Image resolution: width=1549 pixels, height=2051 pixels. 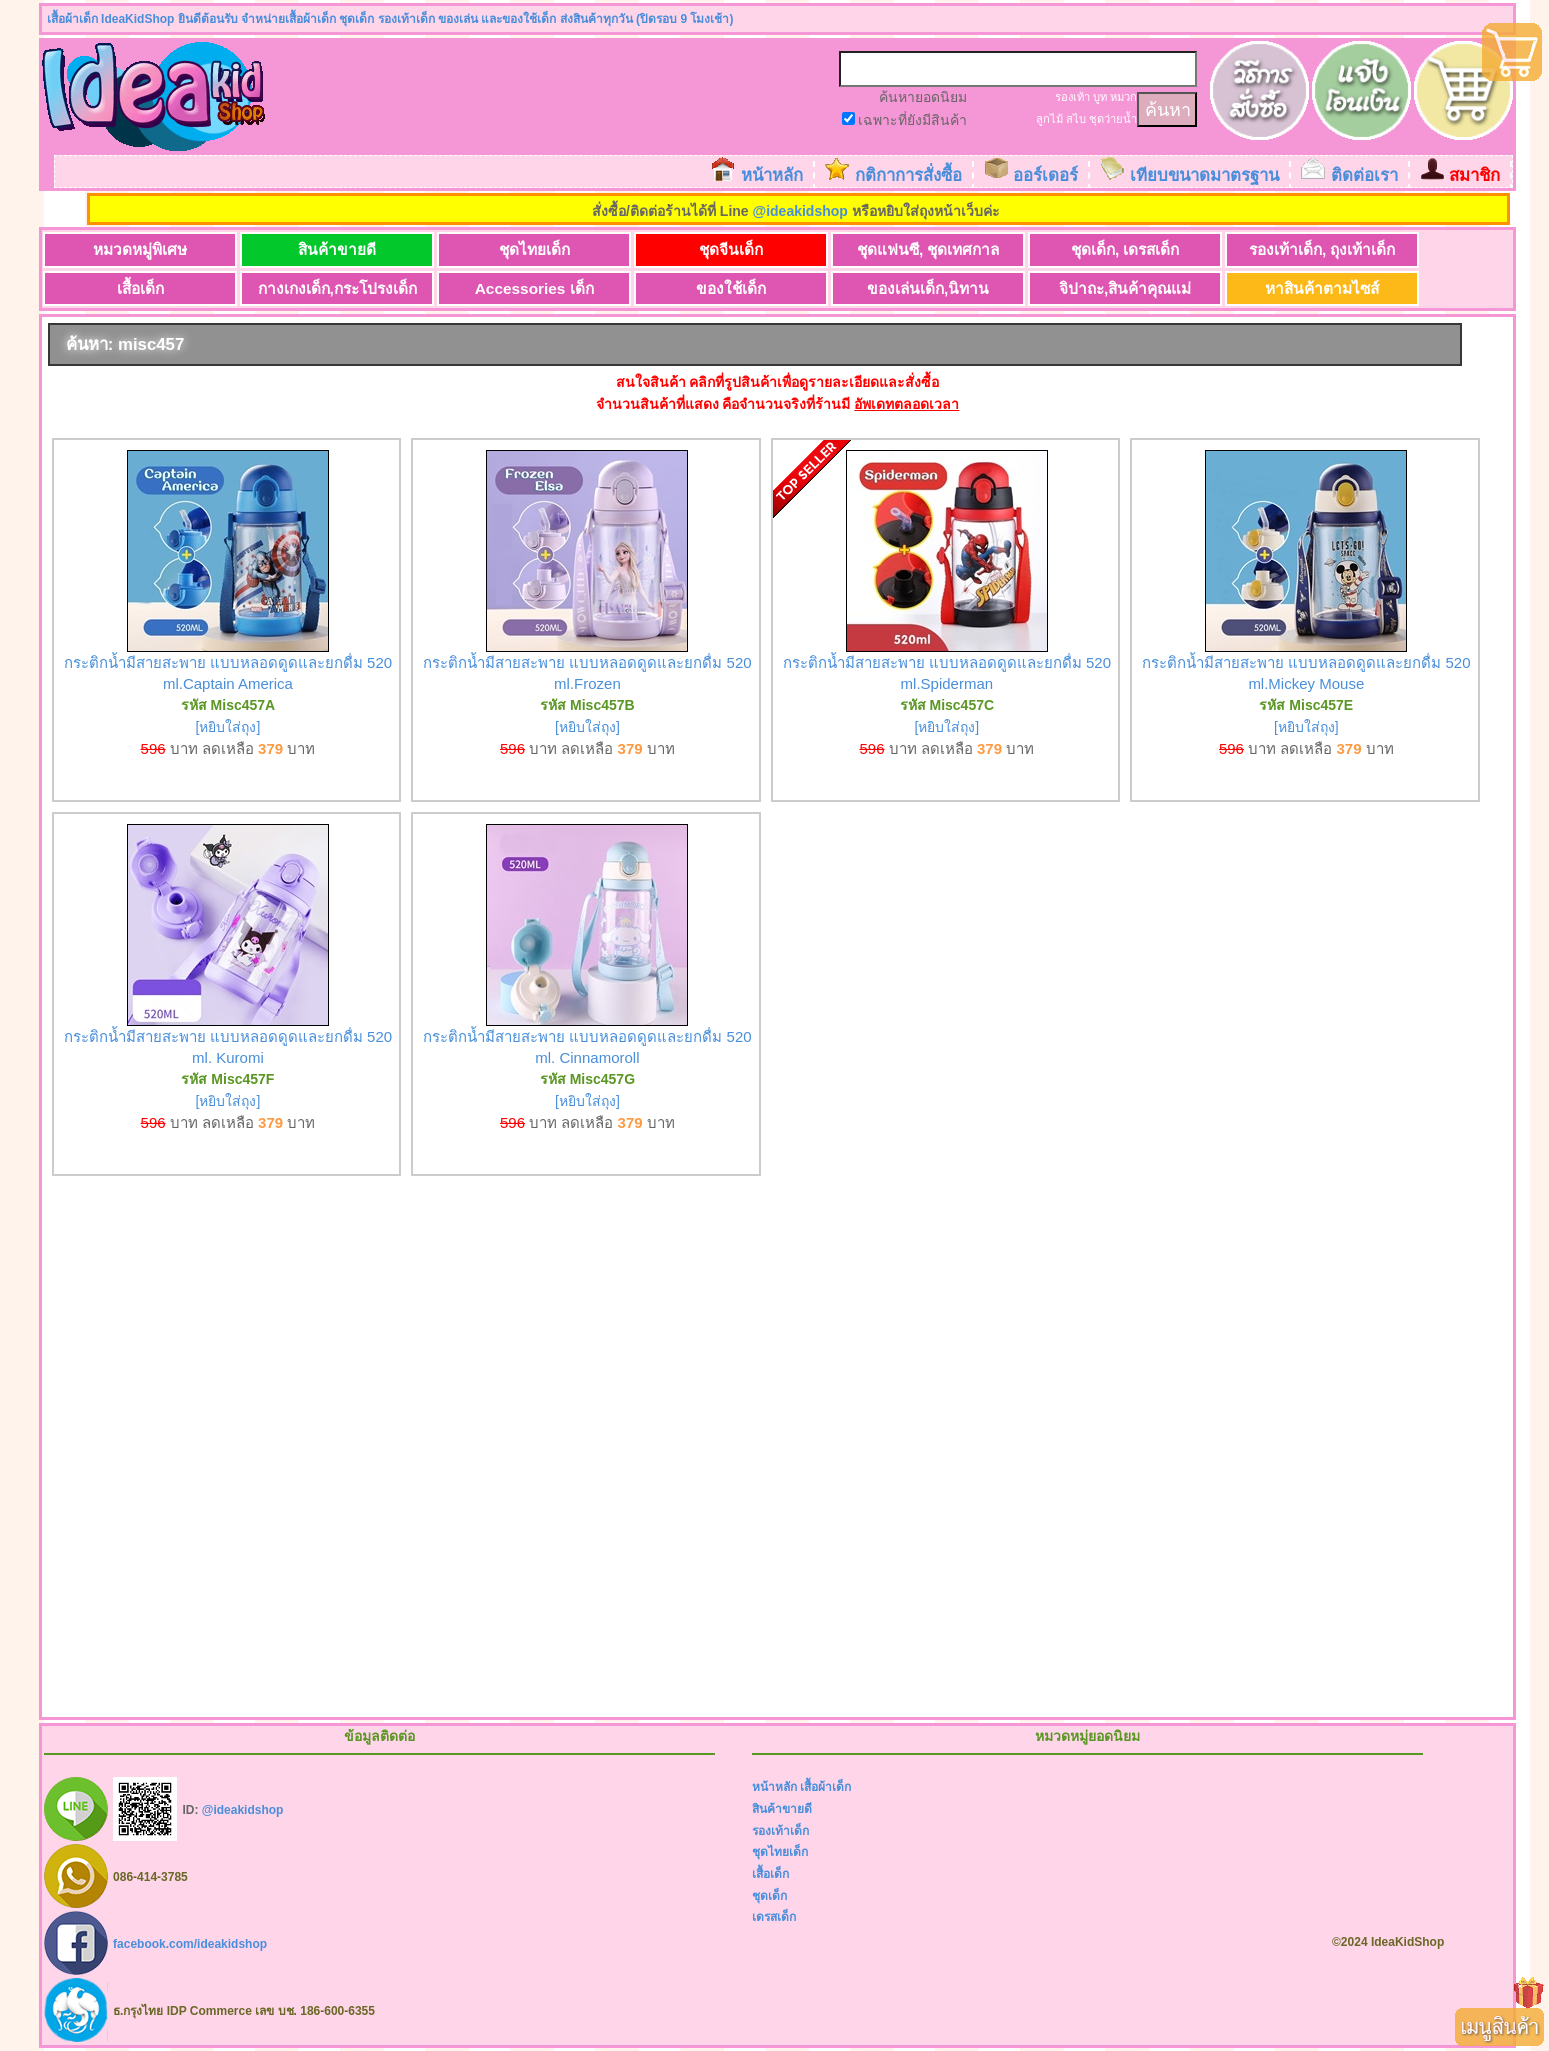 I want to click on ของใช้เด็ก, so click(x=731, y=288).